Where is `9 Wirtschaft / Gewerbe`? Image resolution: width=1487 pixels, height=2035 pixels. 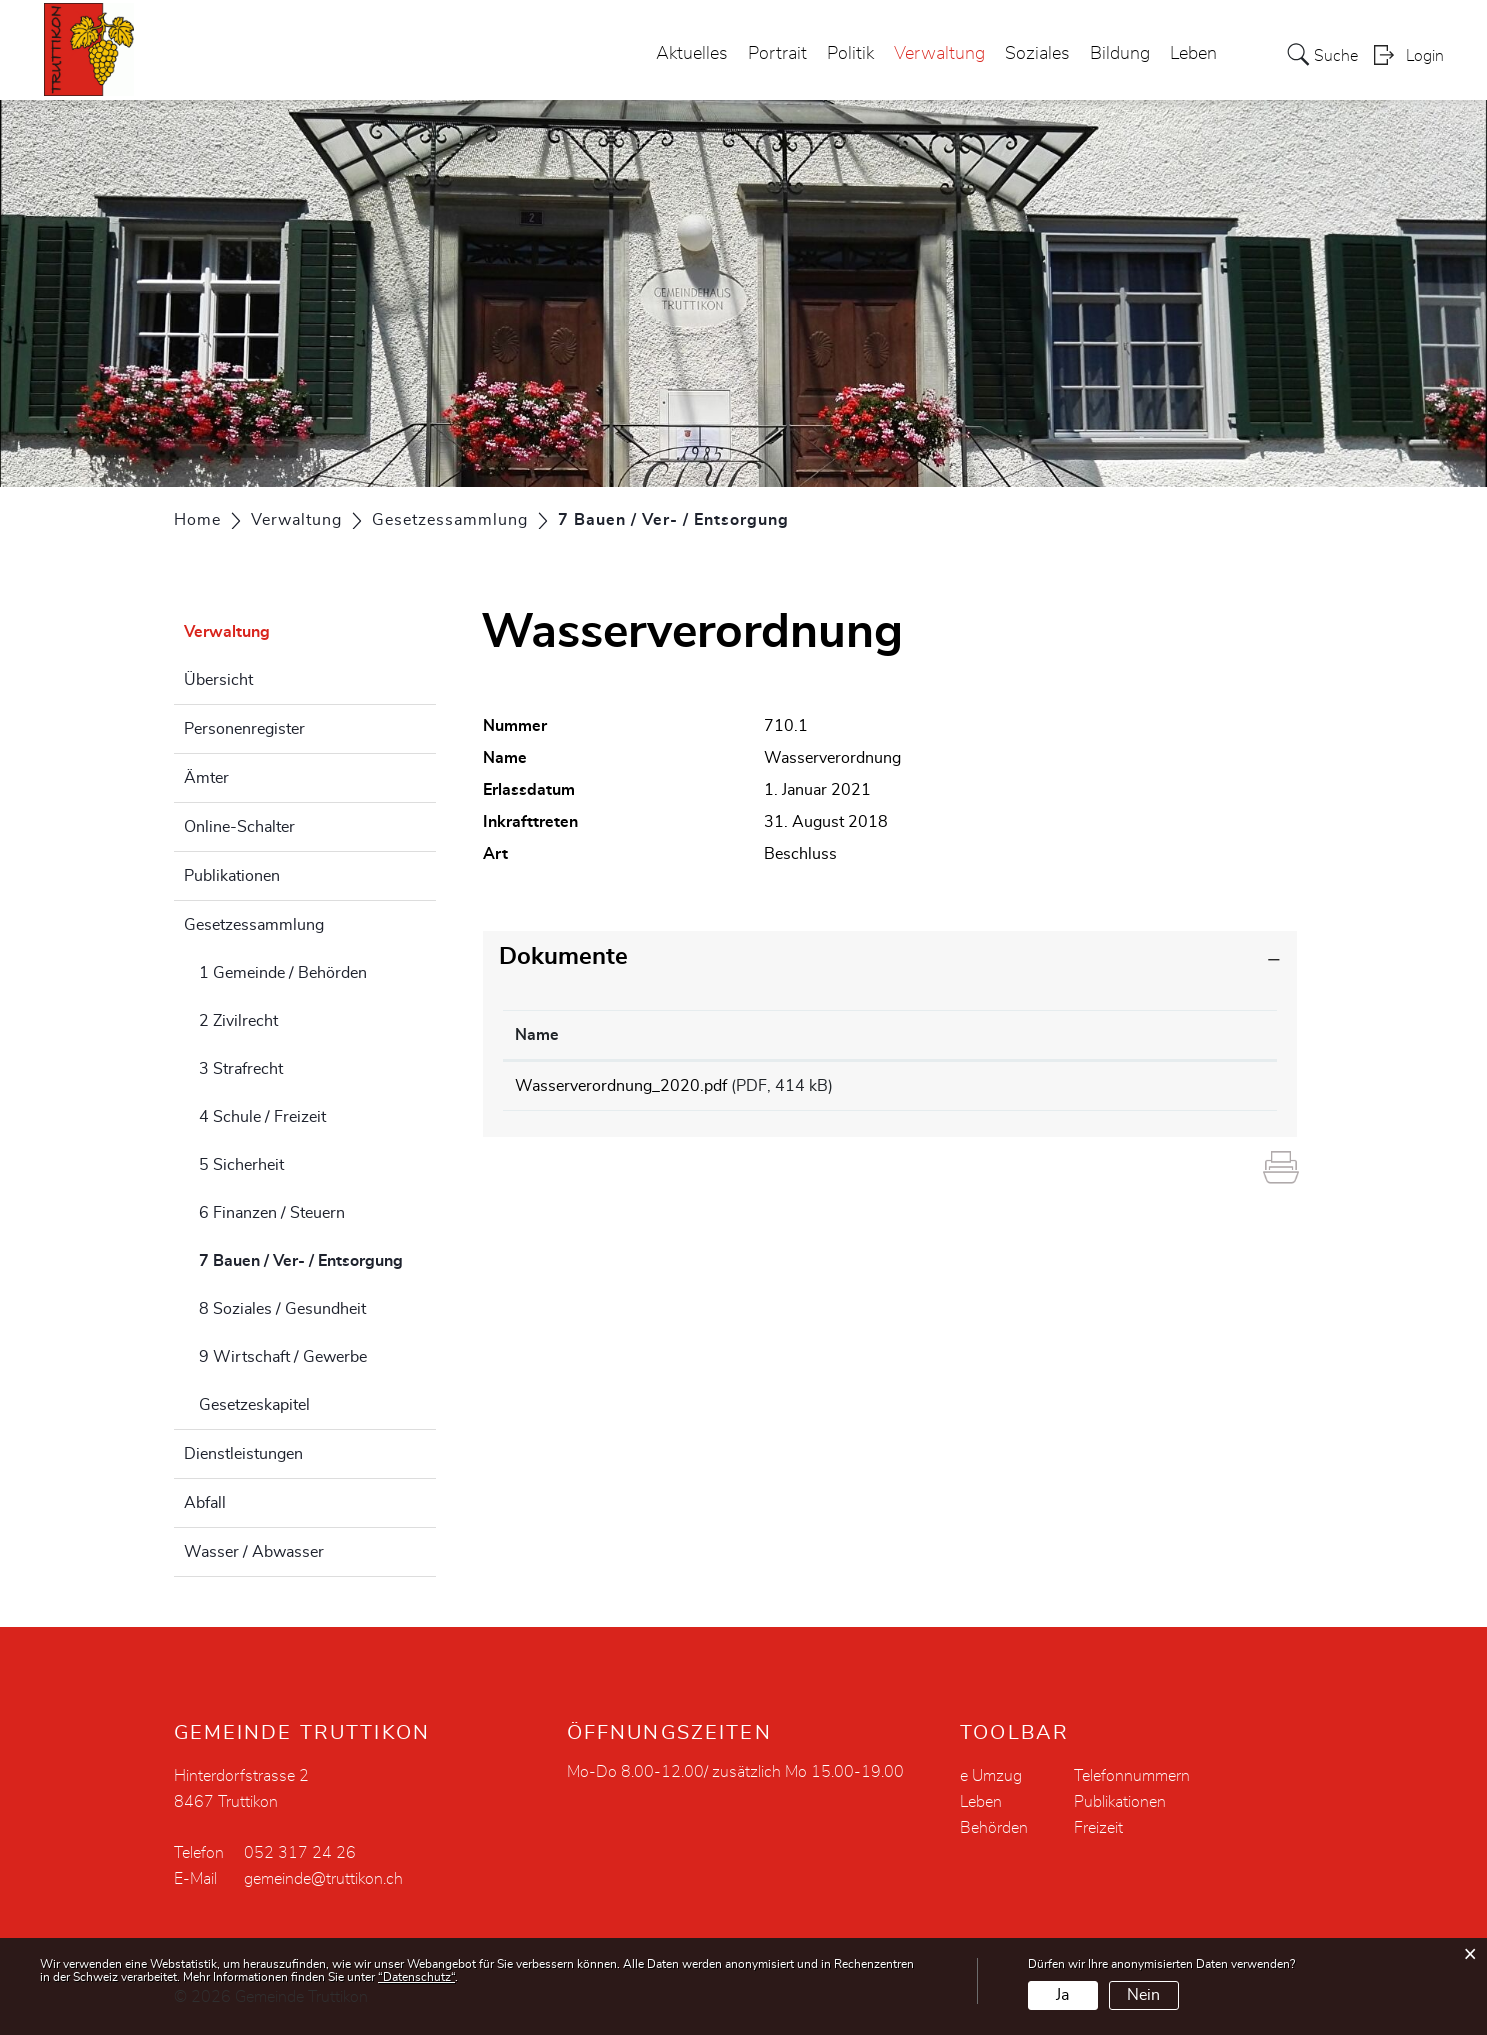
9 Wirtschaft / Gewerbe is located at coordinates (283, 1357).